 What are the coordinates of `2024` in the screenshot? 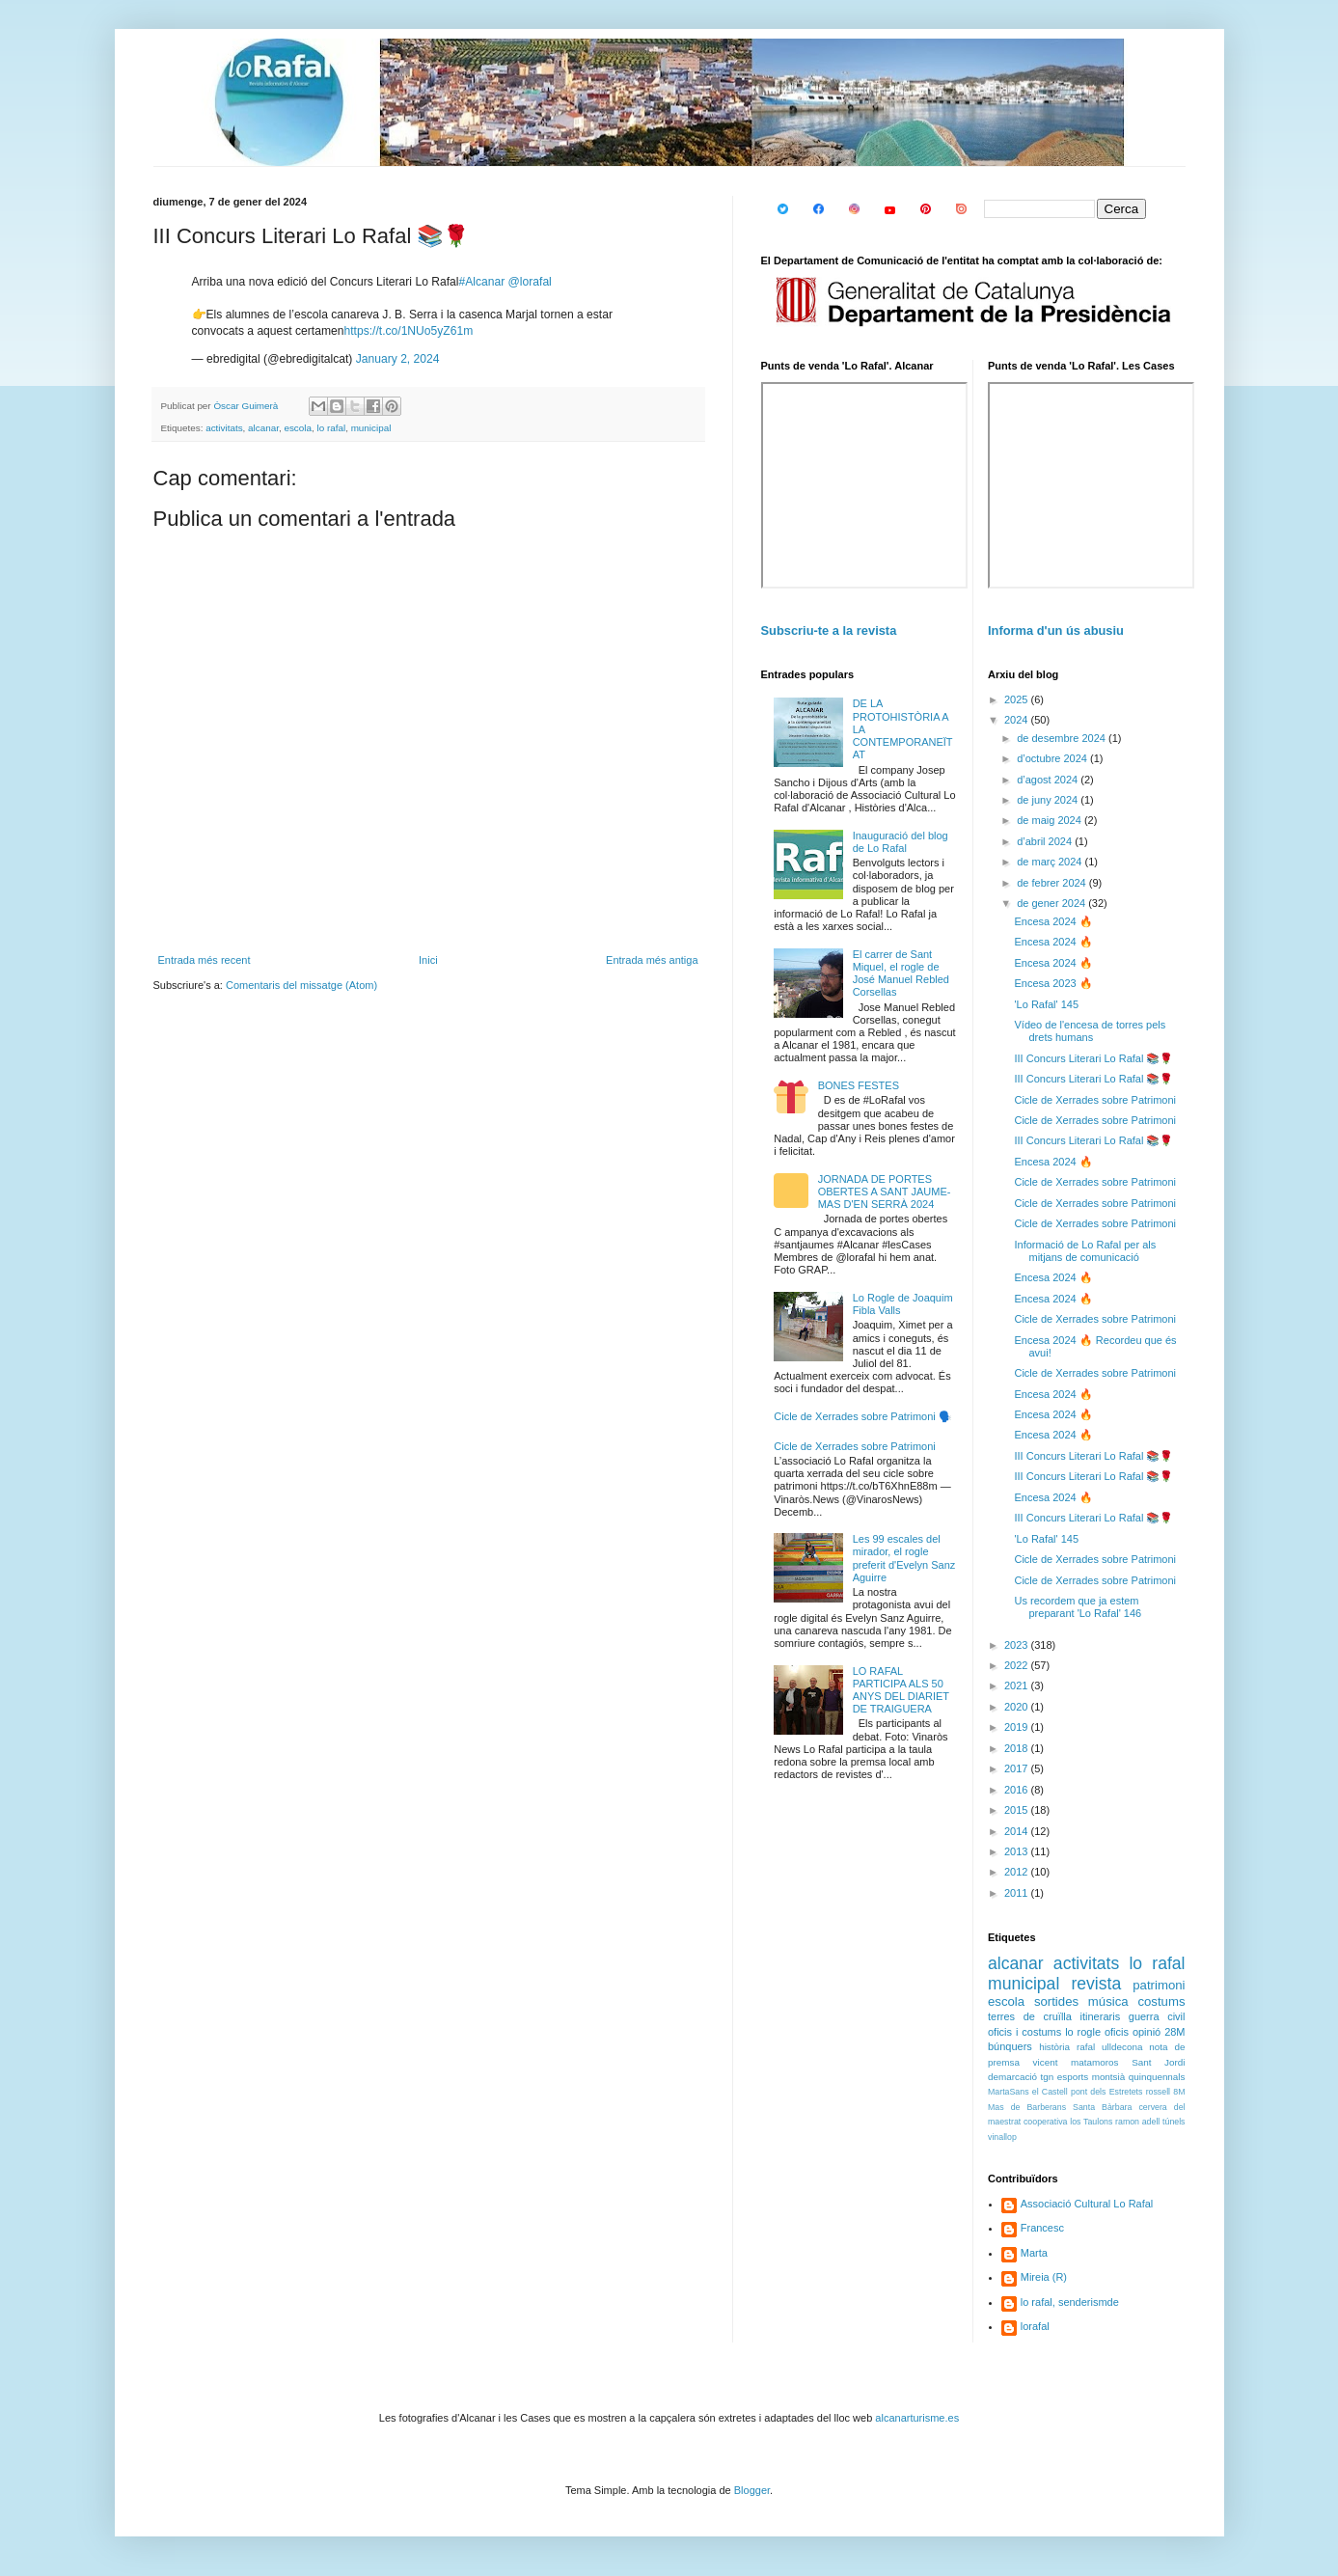 It's located at (1017, 720).